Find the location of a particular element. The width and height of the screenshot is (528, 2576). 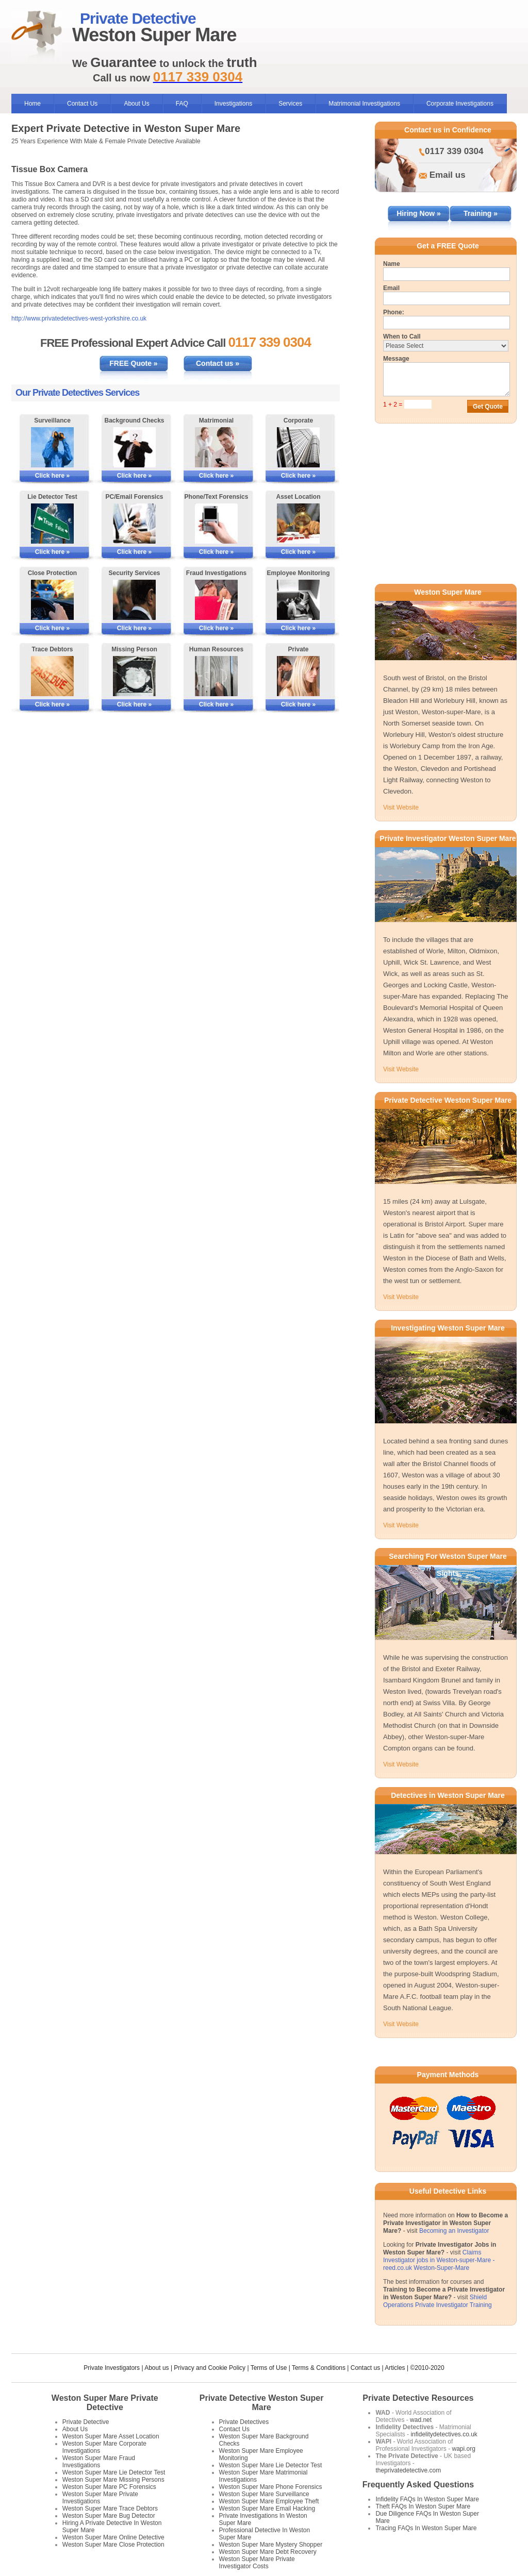

Investigations is located at coordinates (233, 103).